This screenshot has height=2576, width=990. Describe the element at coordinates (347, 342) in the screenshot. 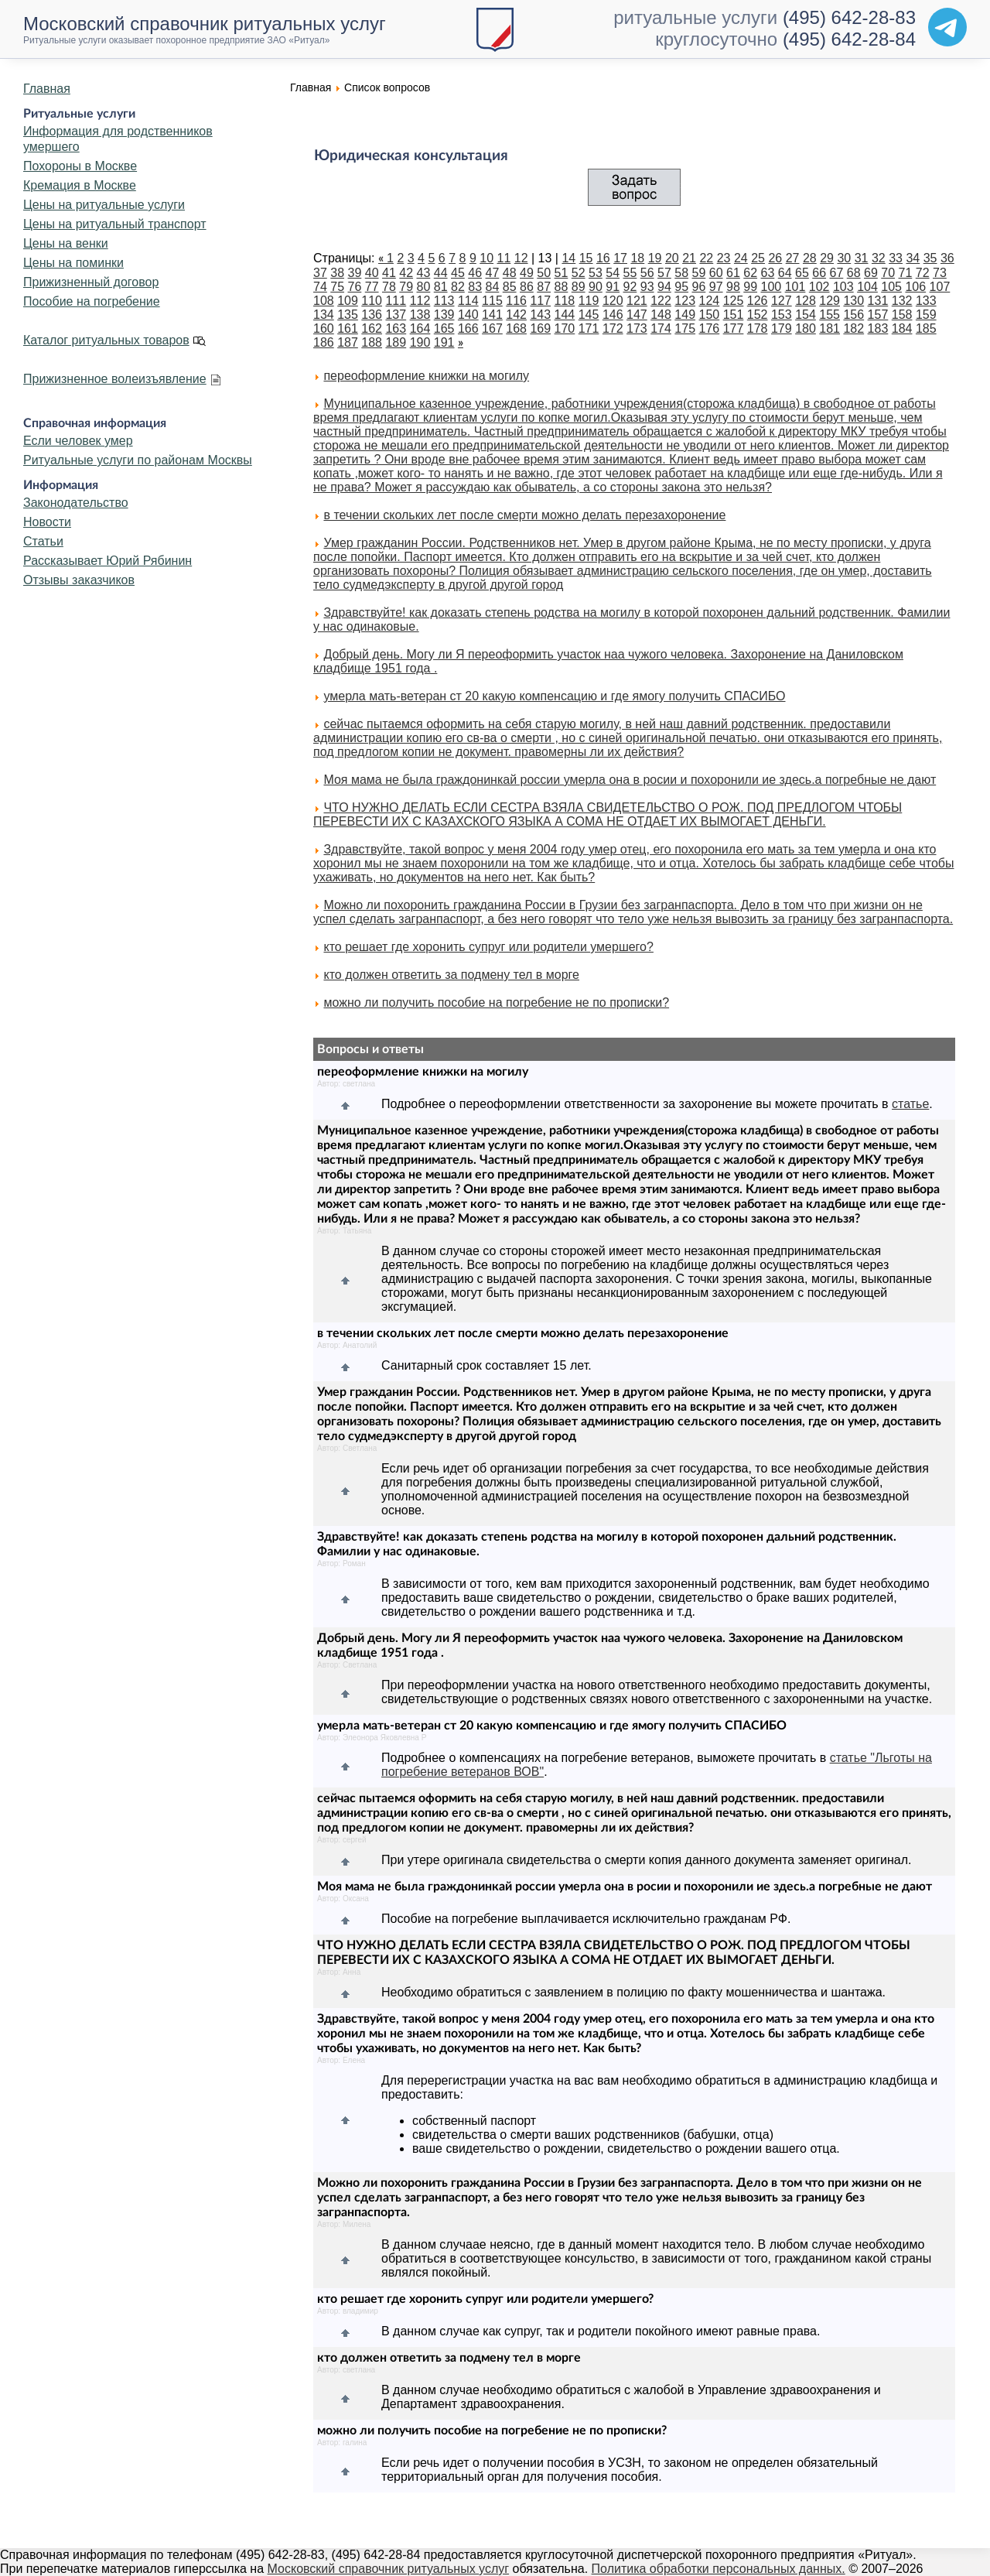

I see `187` at that location.